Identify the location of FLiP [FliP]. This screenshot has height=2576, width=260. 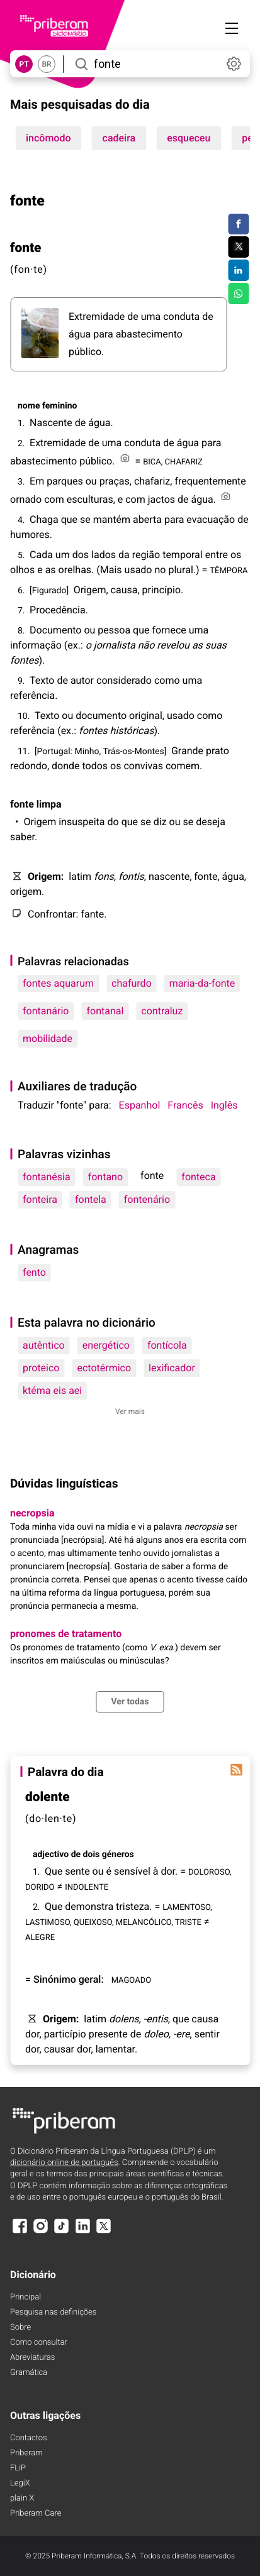
(18, 2468).